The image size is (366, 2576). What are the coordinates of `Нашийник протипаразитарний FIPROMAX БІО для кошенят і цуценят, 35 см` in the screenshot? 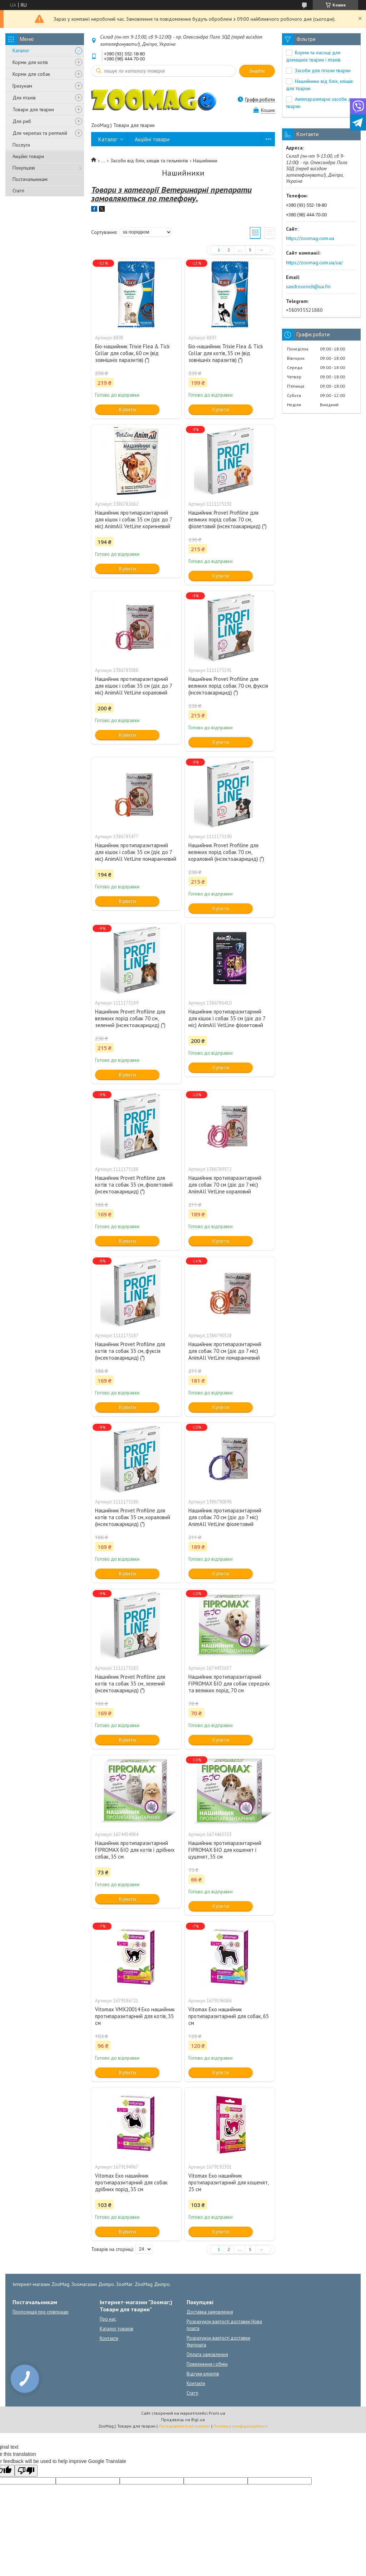 It's located at (224, 1850).